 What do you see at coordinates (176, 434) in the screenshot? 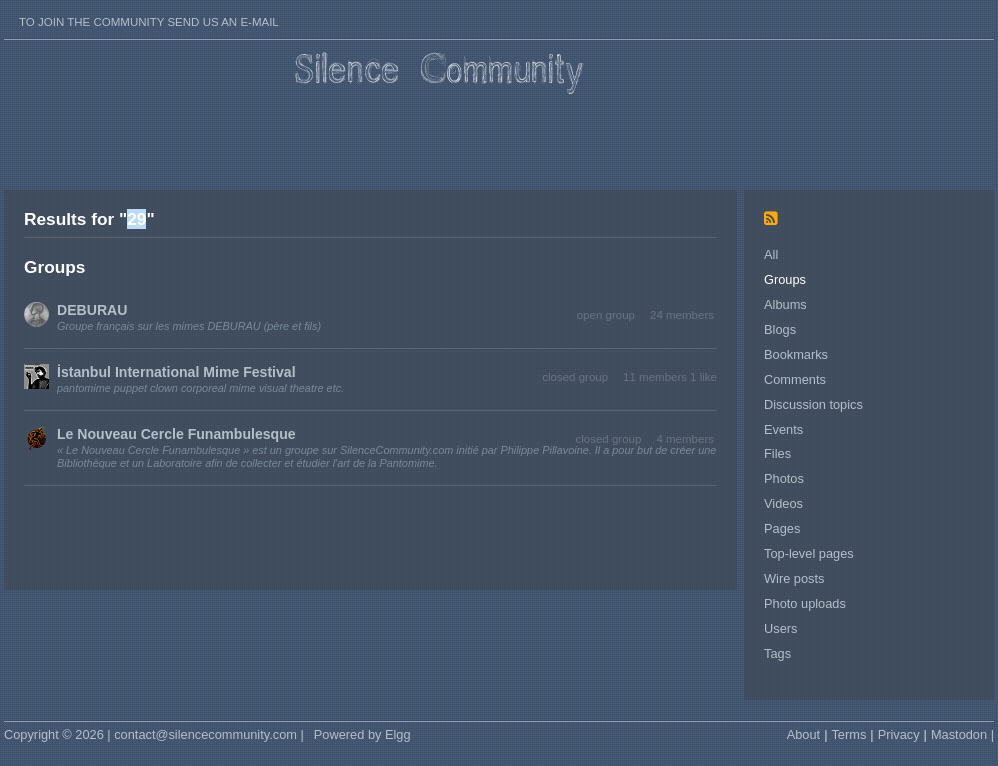
I see `Le Nouveau Cercle Funambulesque` at bounding box center [176, 434].